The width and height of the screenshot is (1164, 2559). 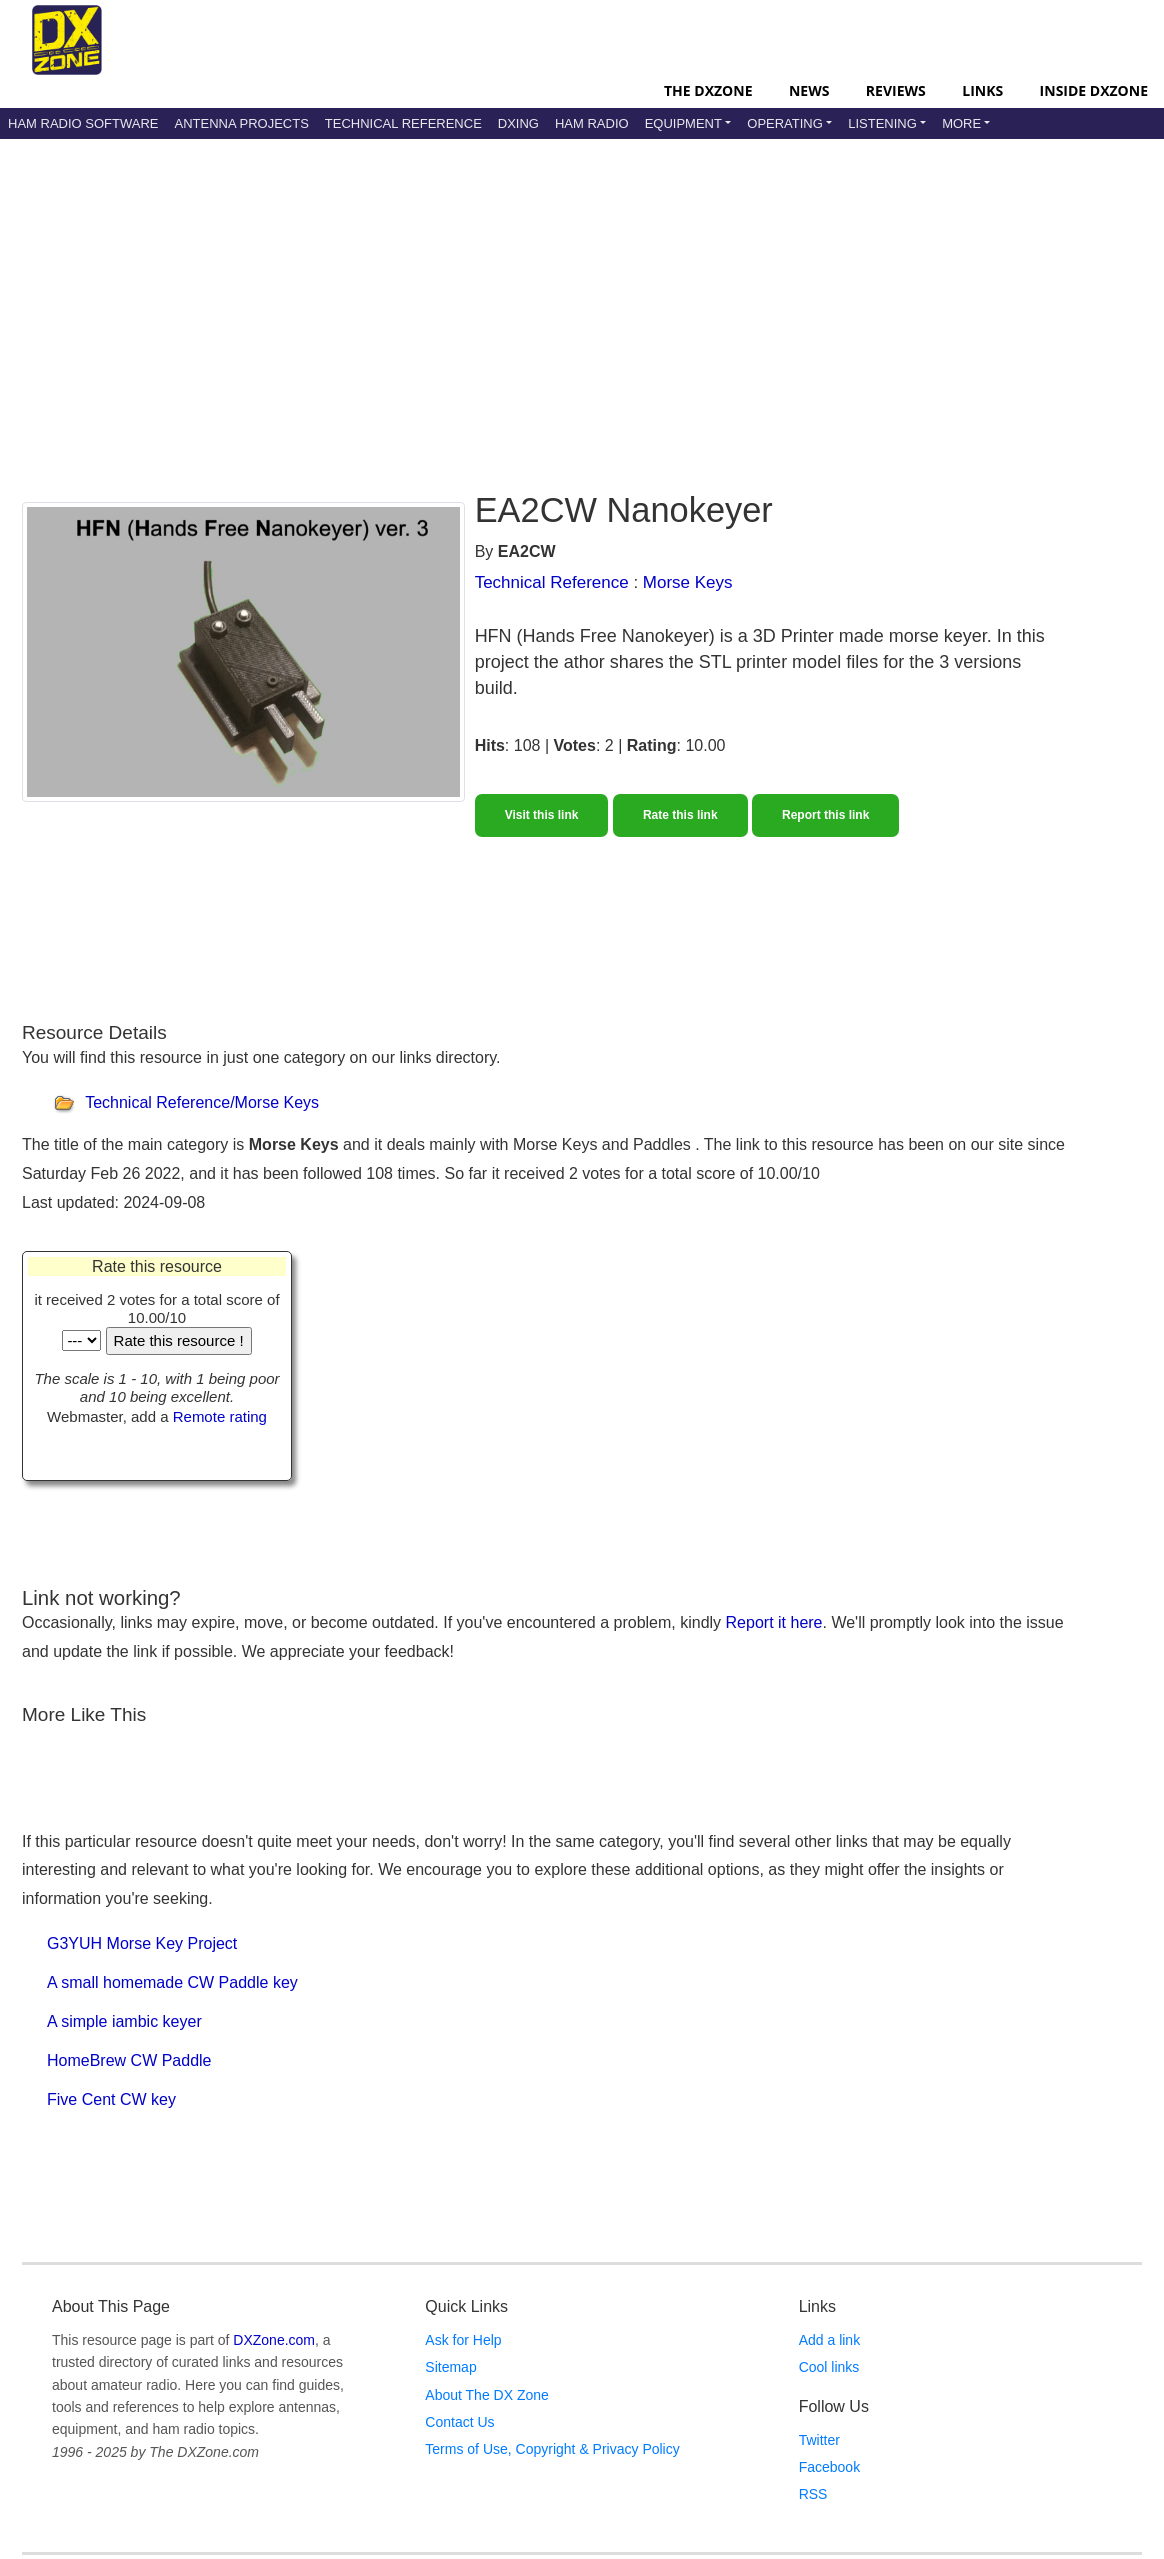 What do you see at coordinates (459, 2422) in the screenshot?
I see `Contact Us` at bounding box center [459, 2422].